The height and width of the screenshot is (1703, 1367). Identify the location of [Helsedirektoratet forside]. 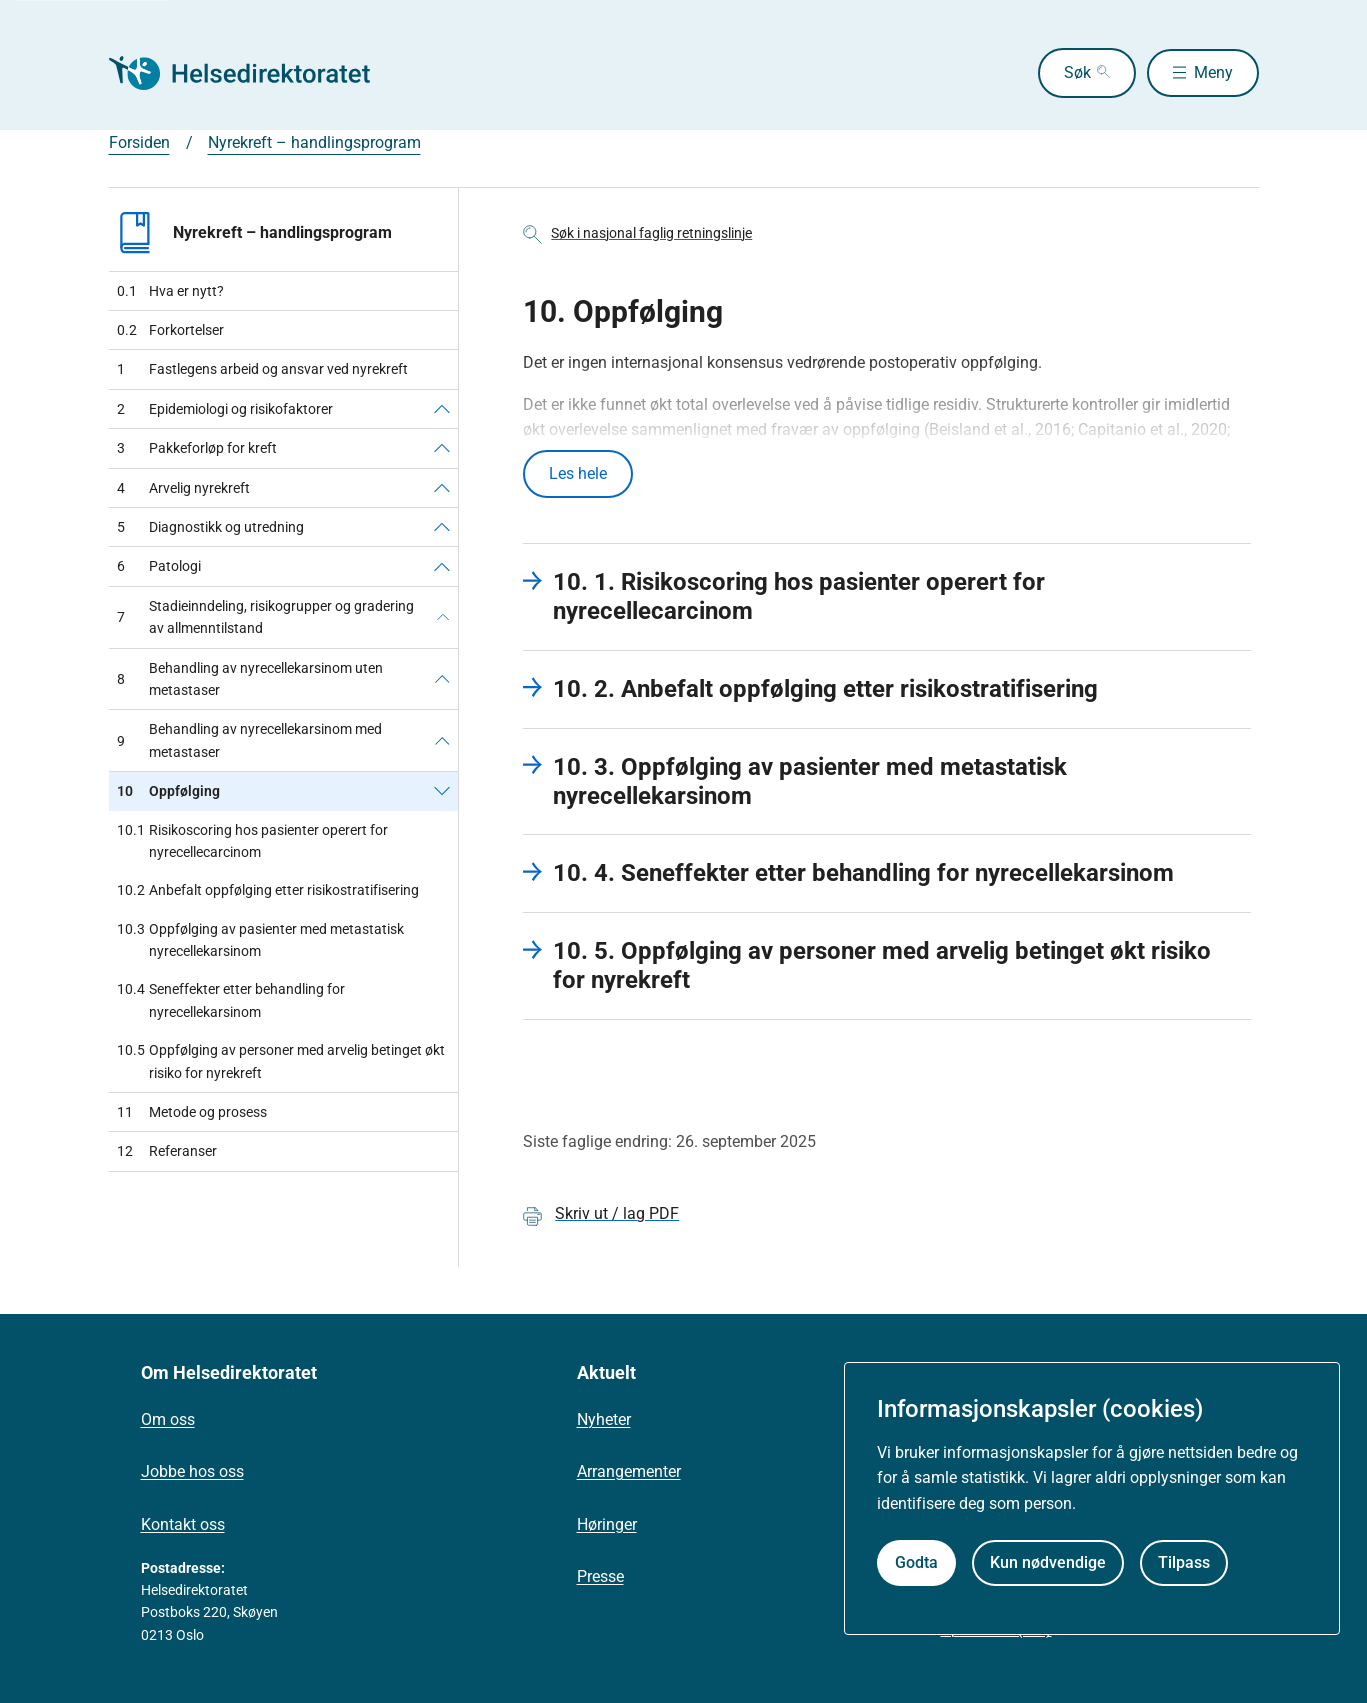
(253, 73).